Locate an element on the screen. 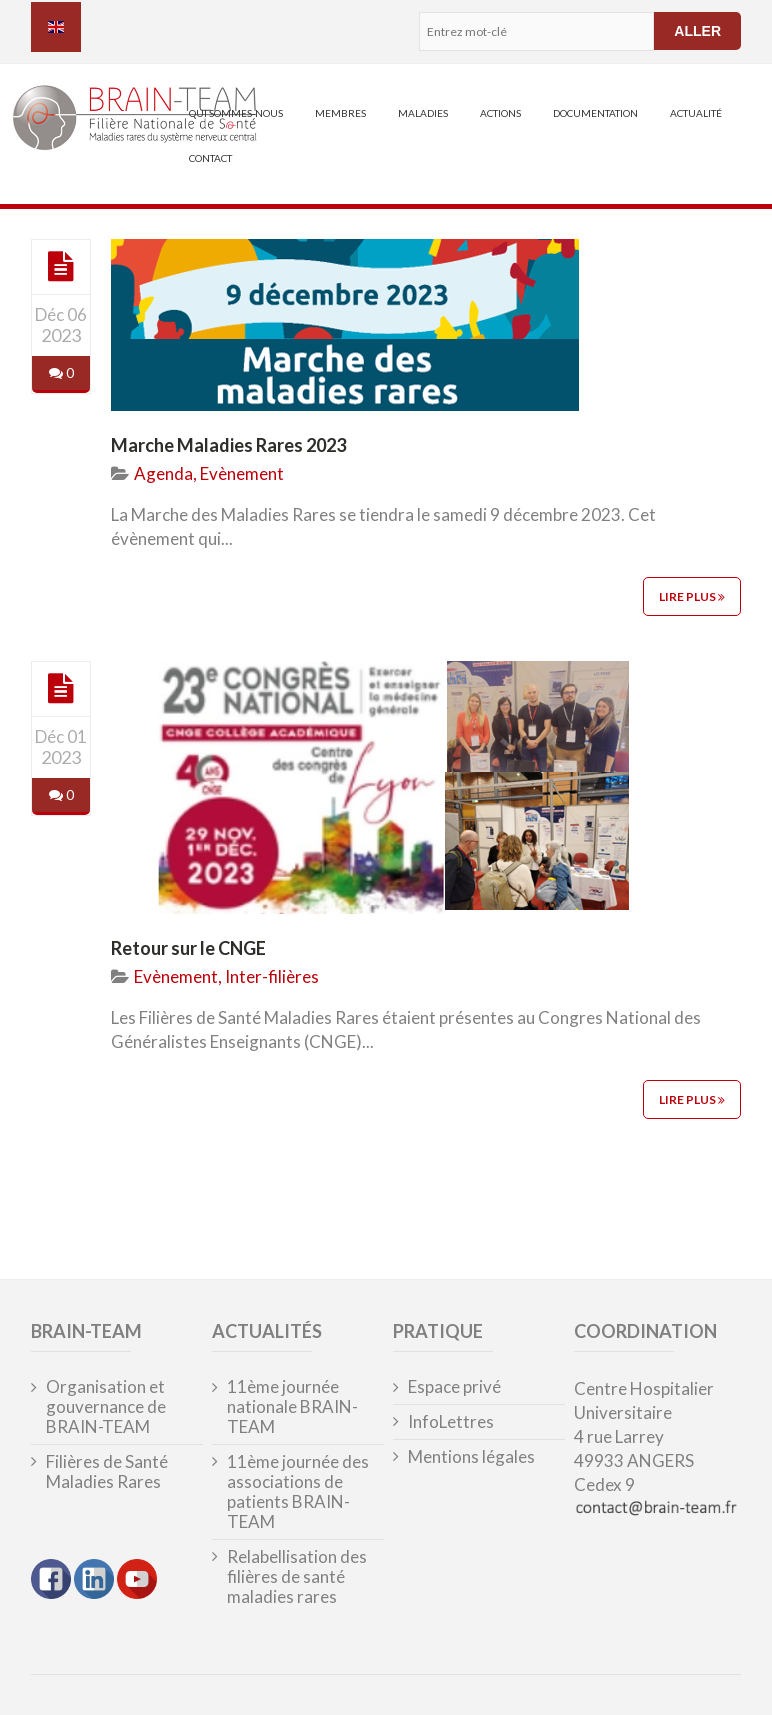  11ème journée nationale BRAIN-TEAM is located at coordinates (292, 1407).